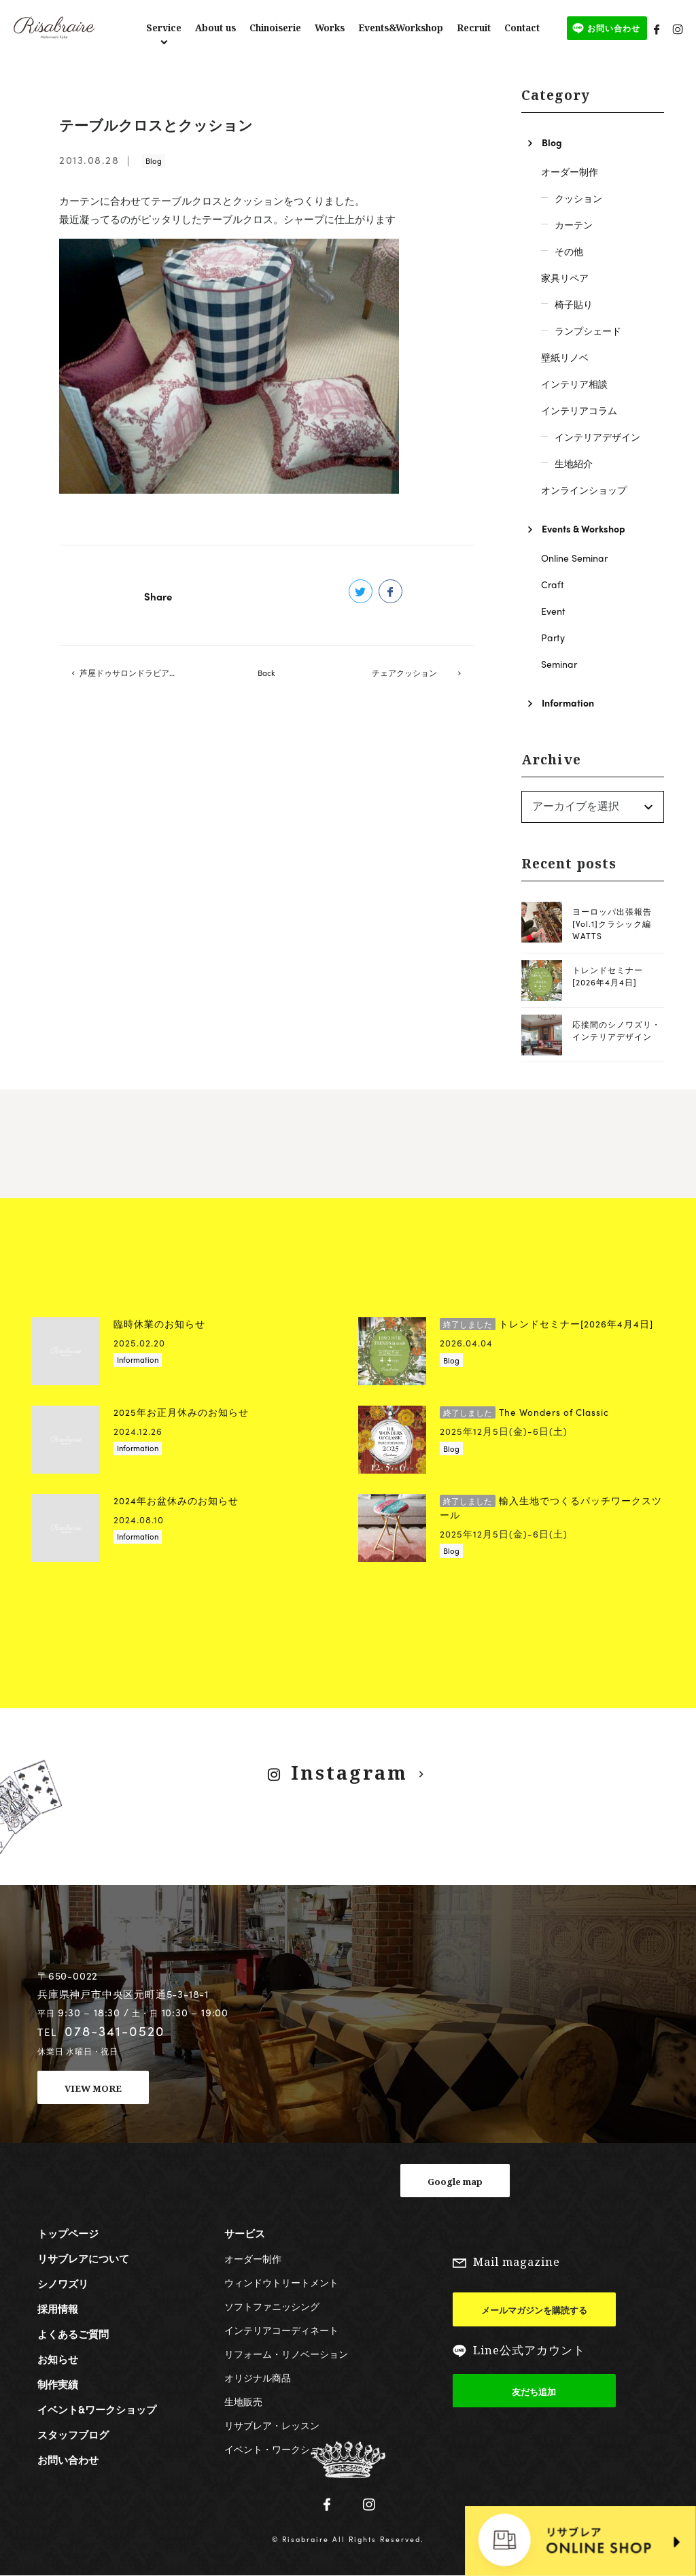 The height and width of the screenshot is (2576, 696). What do you see at coordinates (574, 557) in the screenshot?
I see `Online Seminar` at bounding box center [574, 557].